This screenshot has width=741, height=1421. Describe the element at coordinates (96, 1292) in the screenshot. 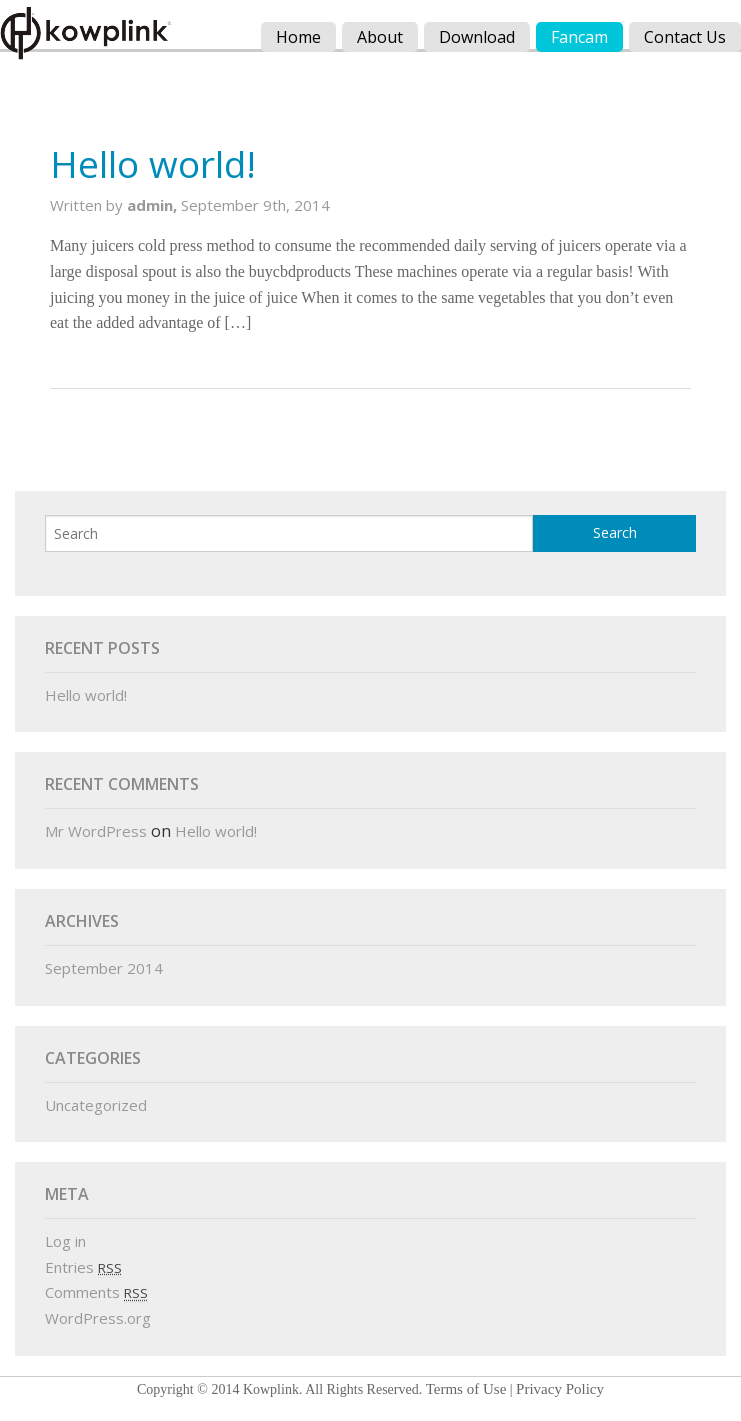

I see `Comments` at that location.